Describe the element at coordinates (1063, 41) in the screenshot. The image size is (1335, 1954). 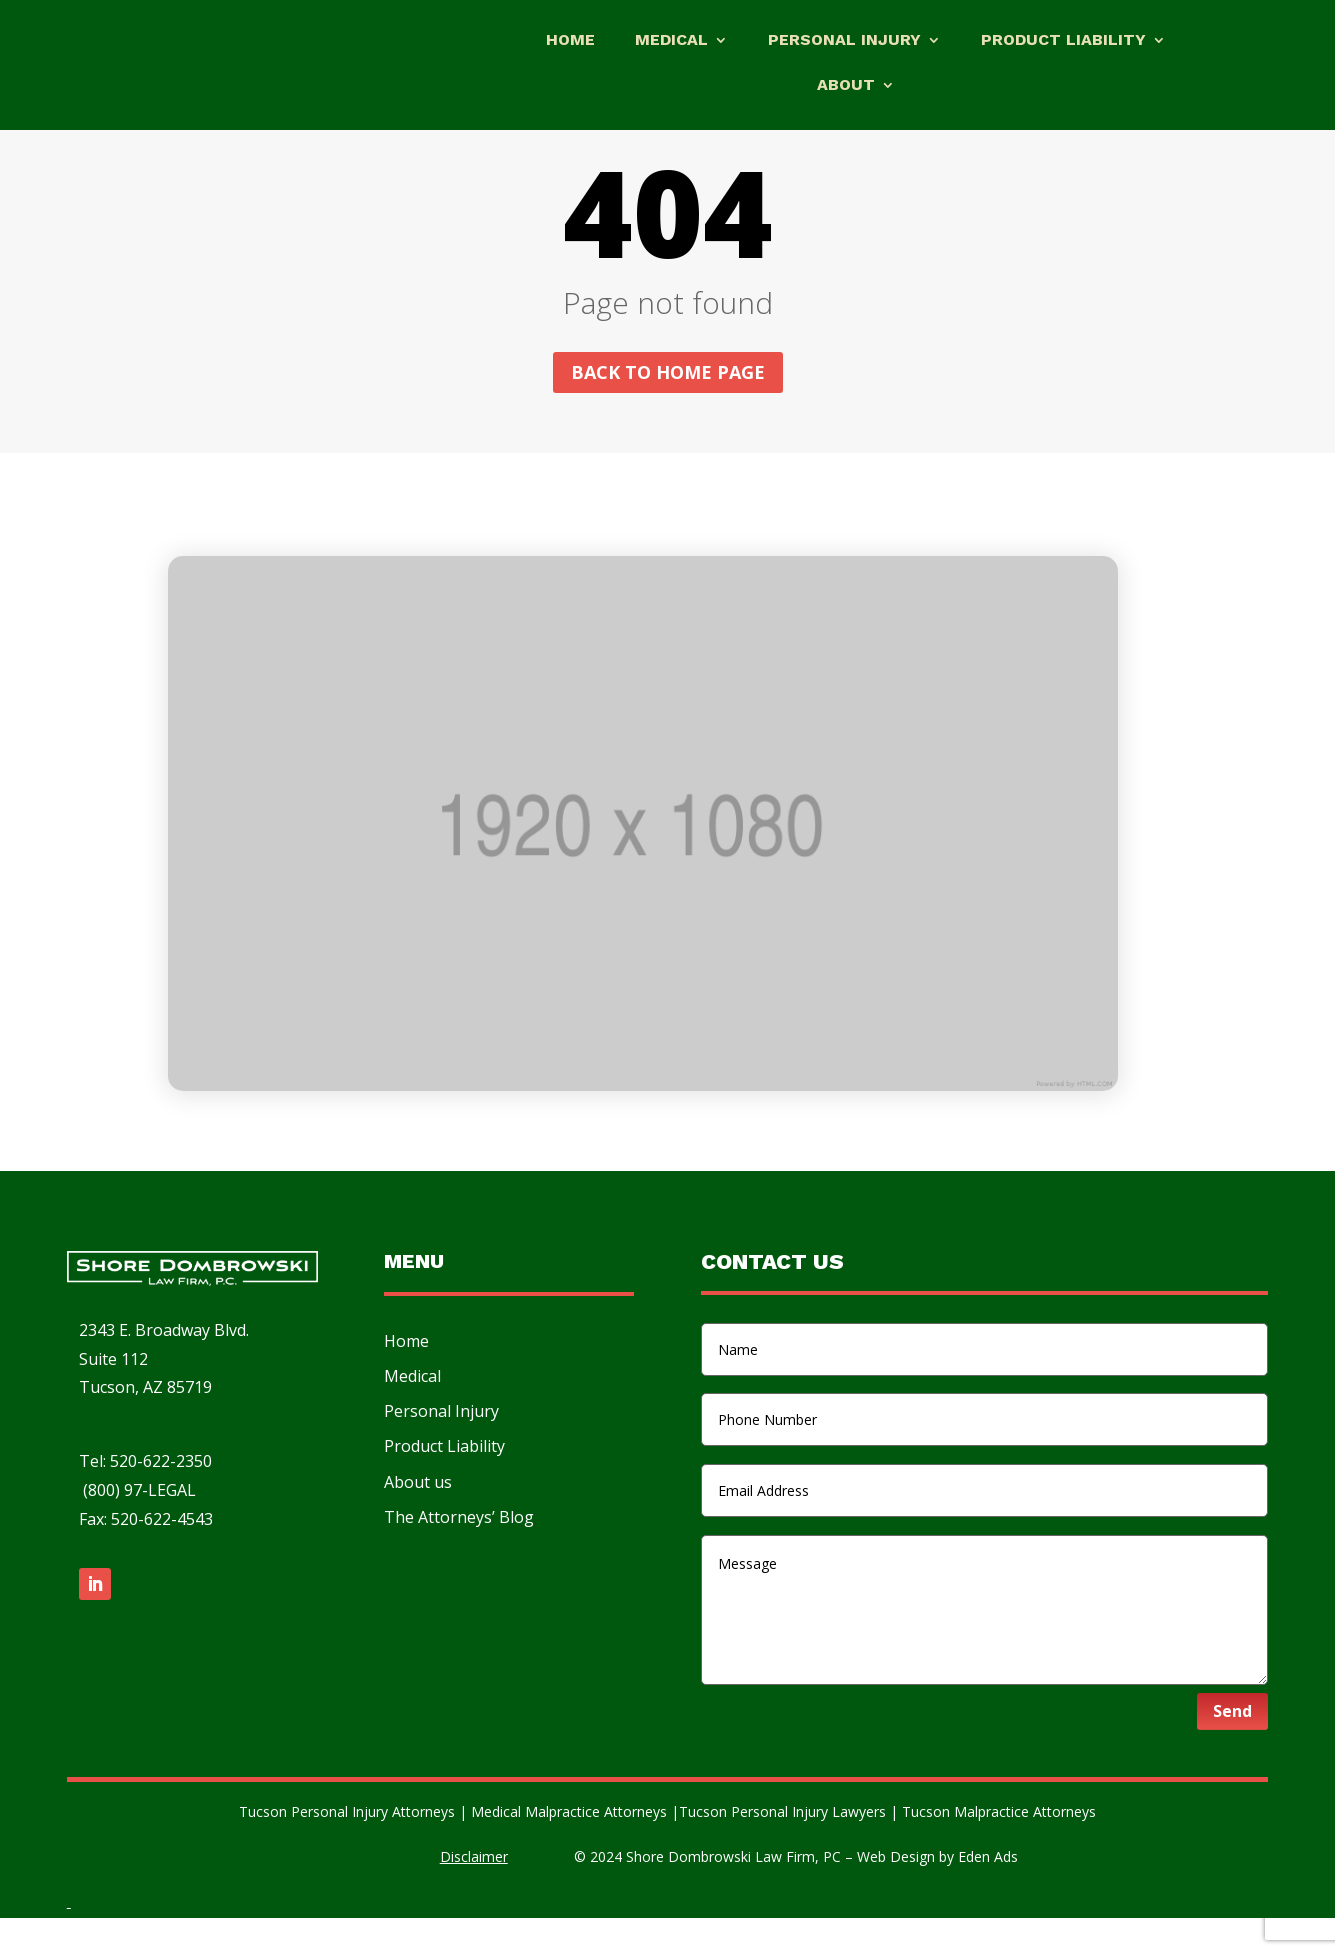
I see `Product Liability` at that location.